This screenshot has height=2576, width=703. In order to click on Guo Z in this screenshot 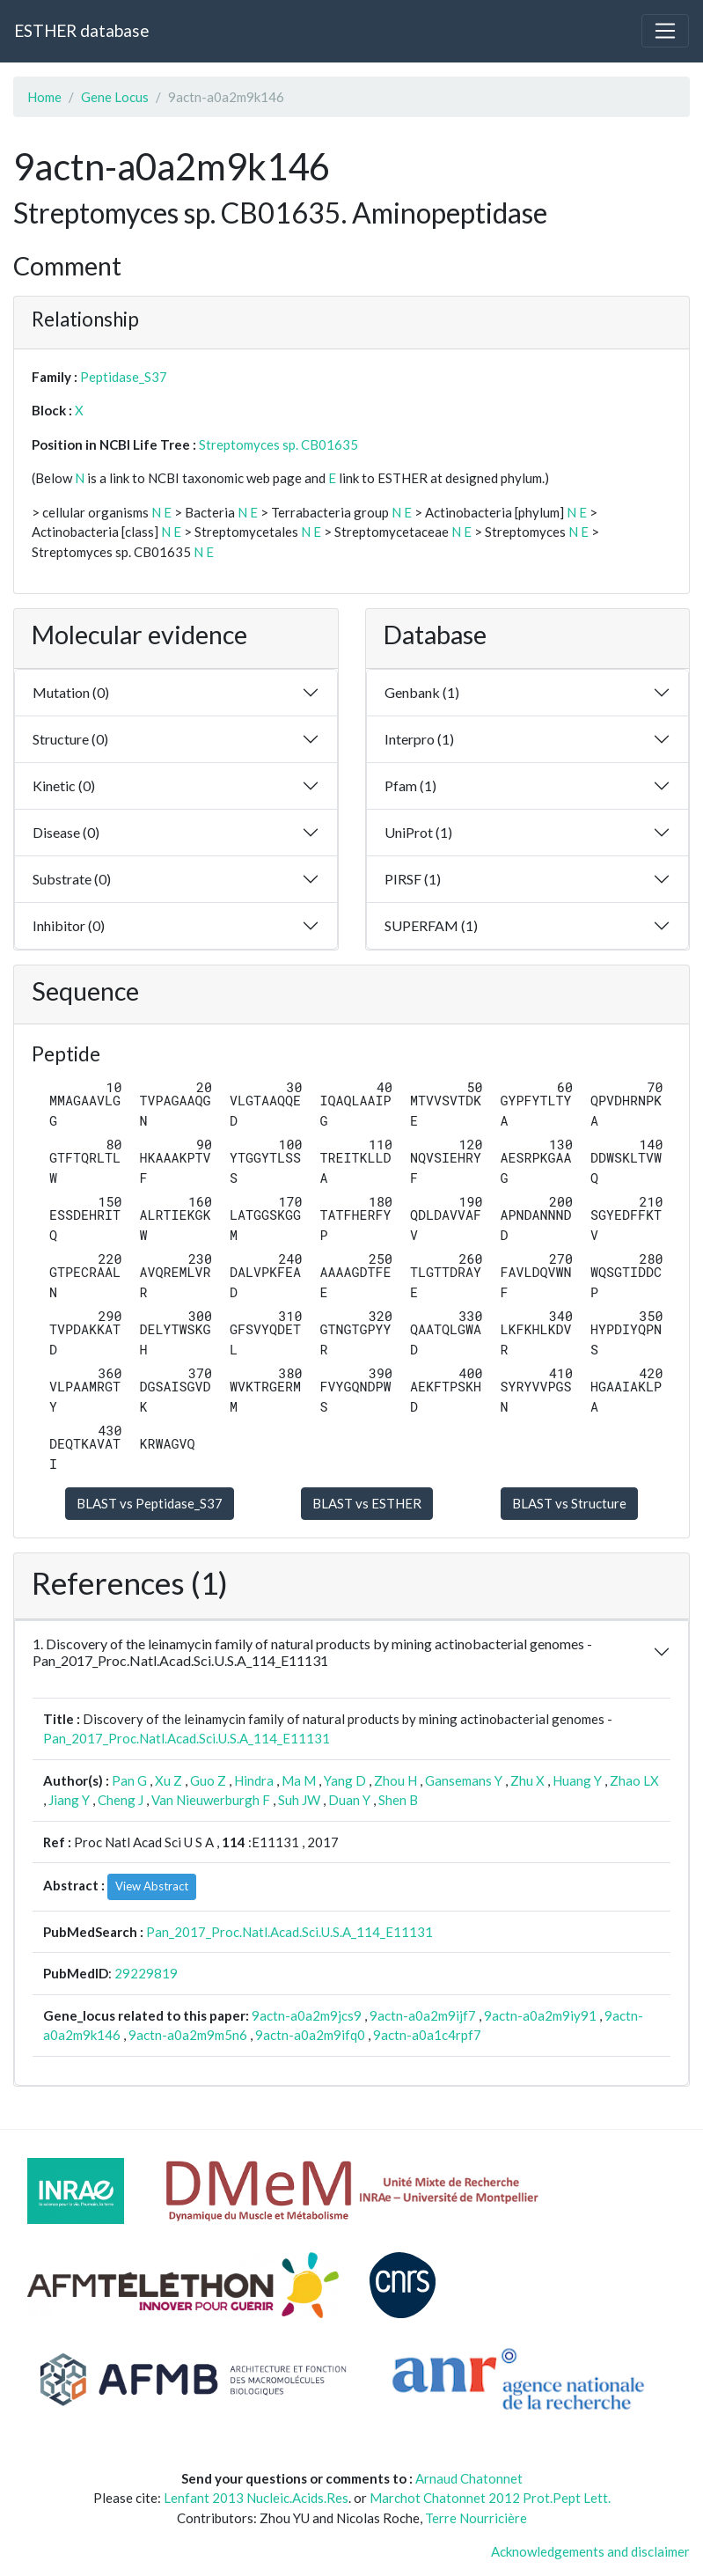, I will do `click(208, 1780)`.